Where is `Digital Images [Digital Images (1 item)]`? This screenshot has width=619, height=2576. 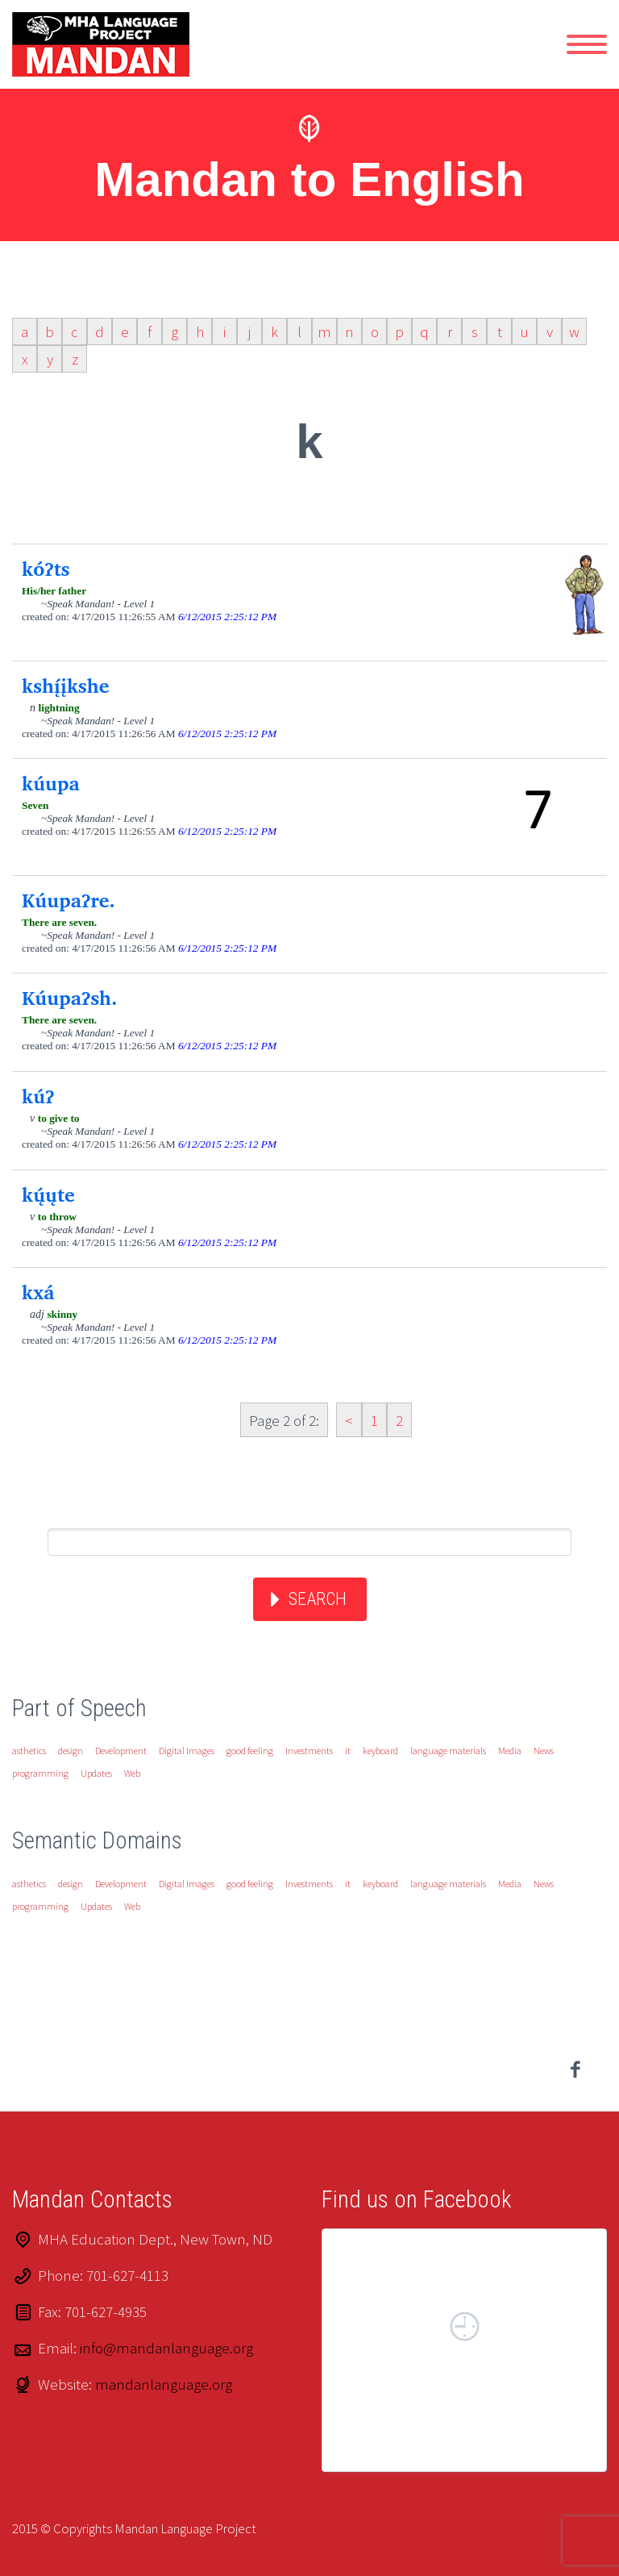
Digital Images [Digital Images (1 item)] is located at coordinates (186, 1750).